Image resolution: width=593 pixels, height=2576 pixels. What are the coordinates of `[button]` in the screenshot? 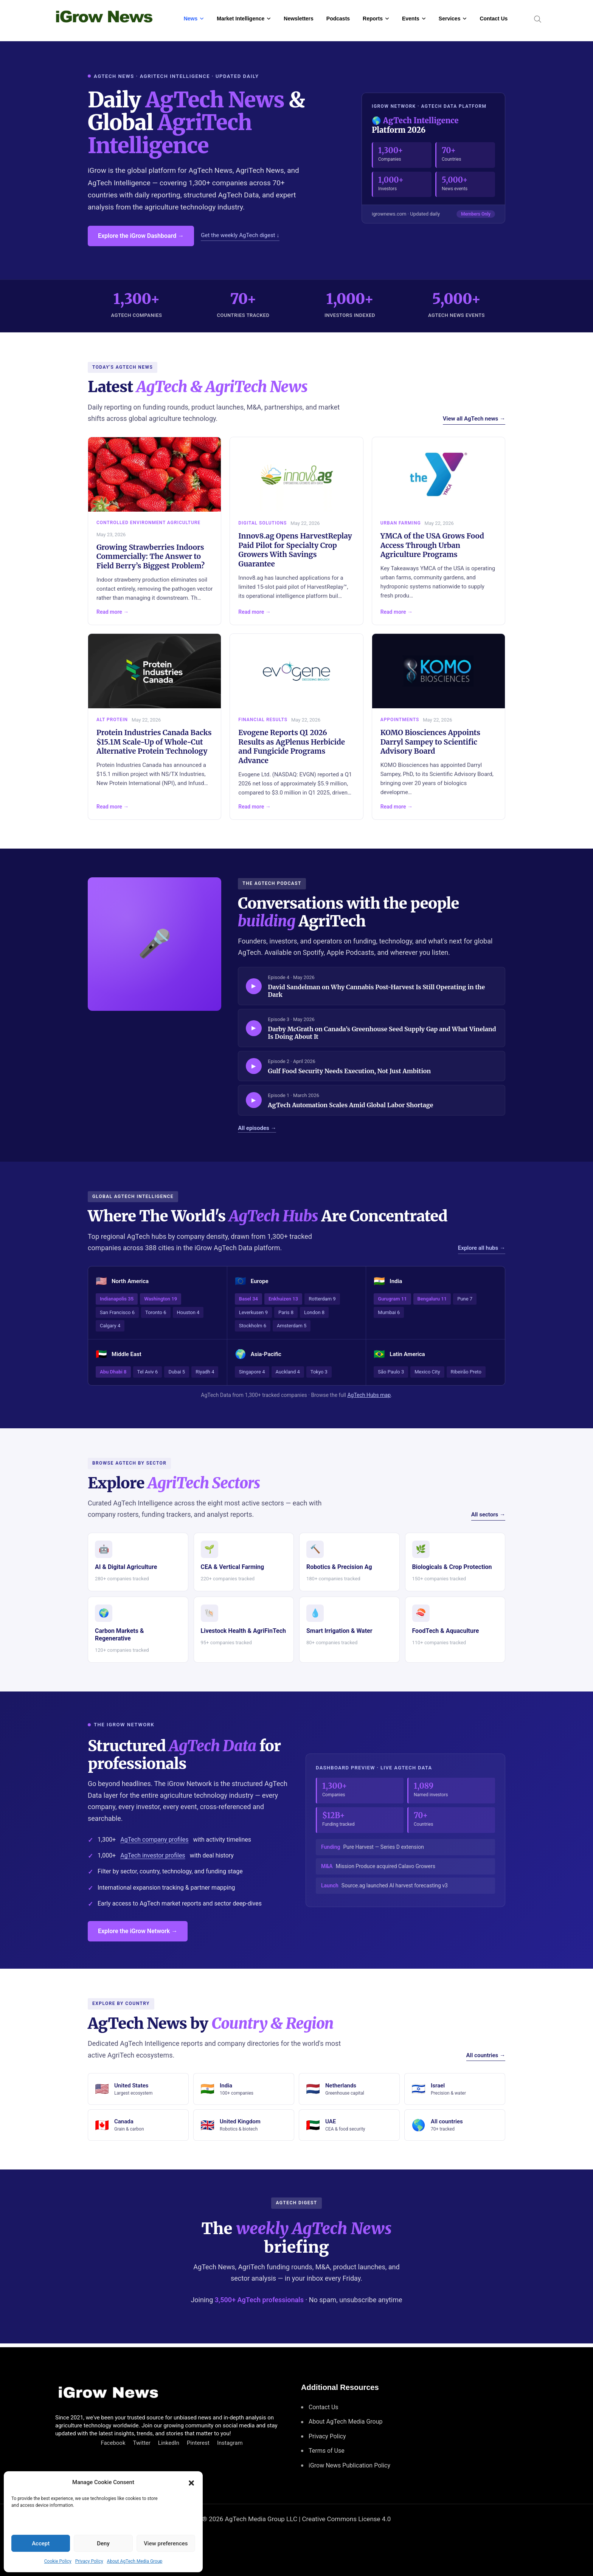 It's located at (191, 2482).